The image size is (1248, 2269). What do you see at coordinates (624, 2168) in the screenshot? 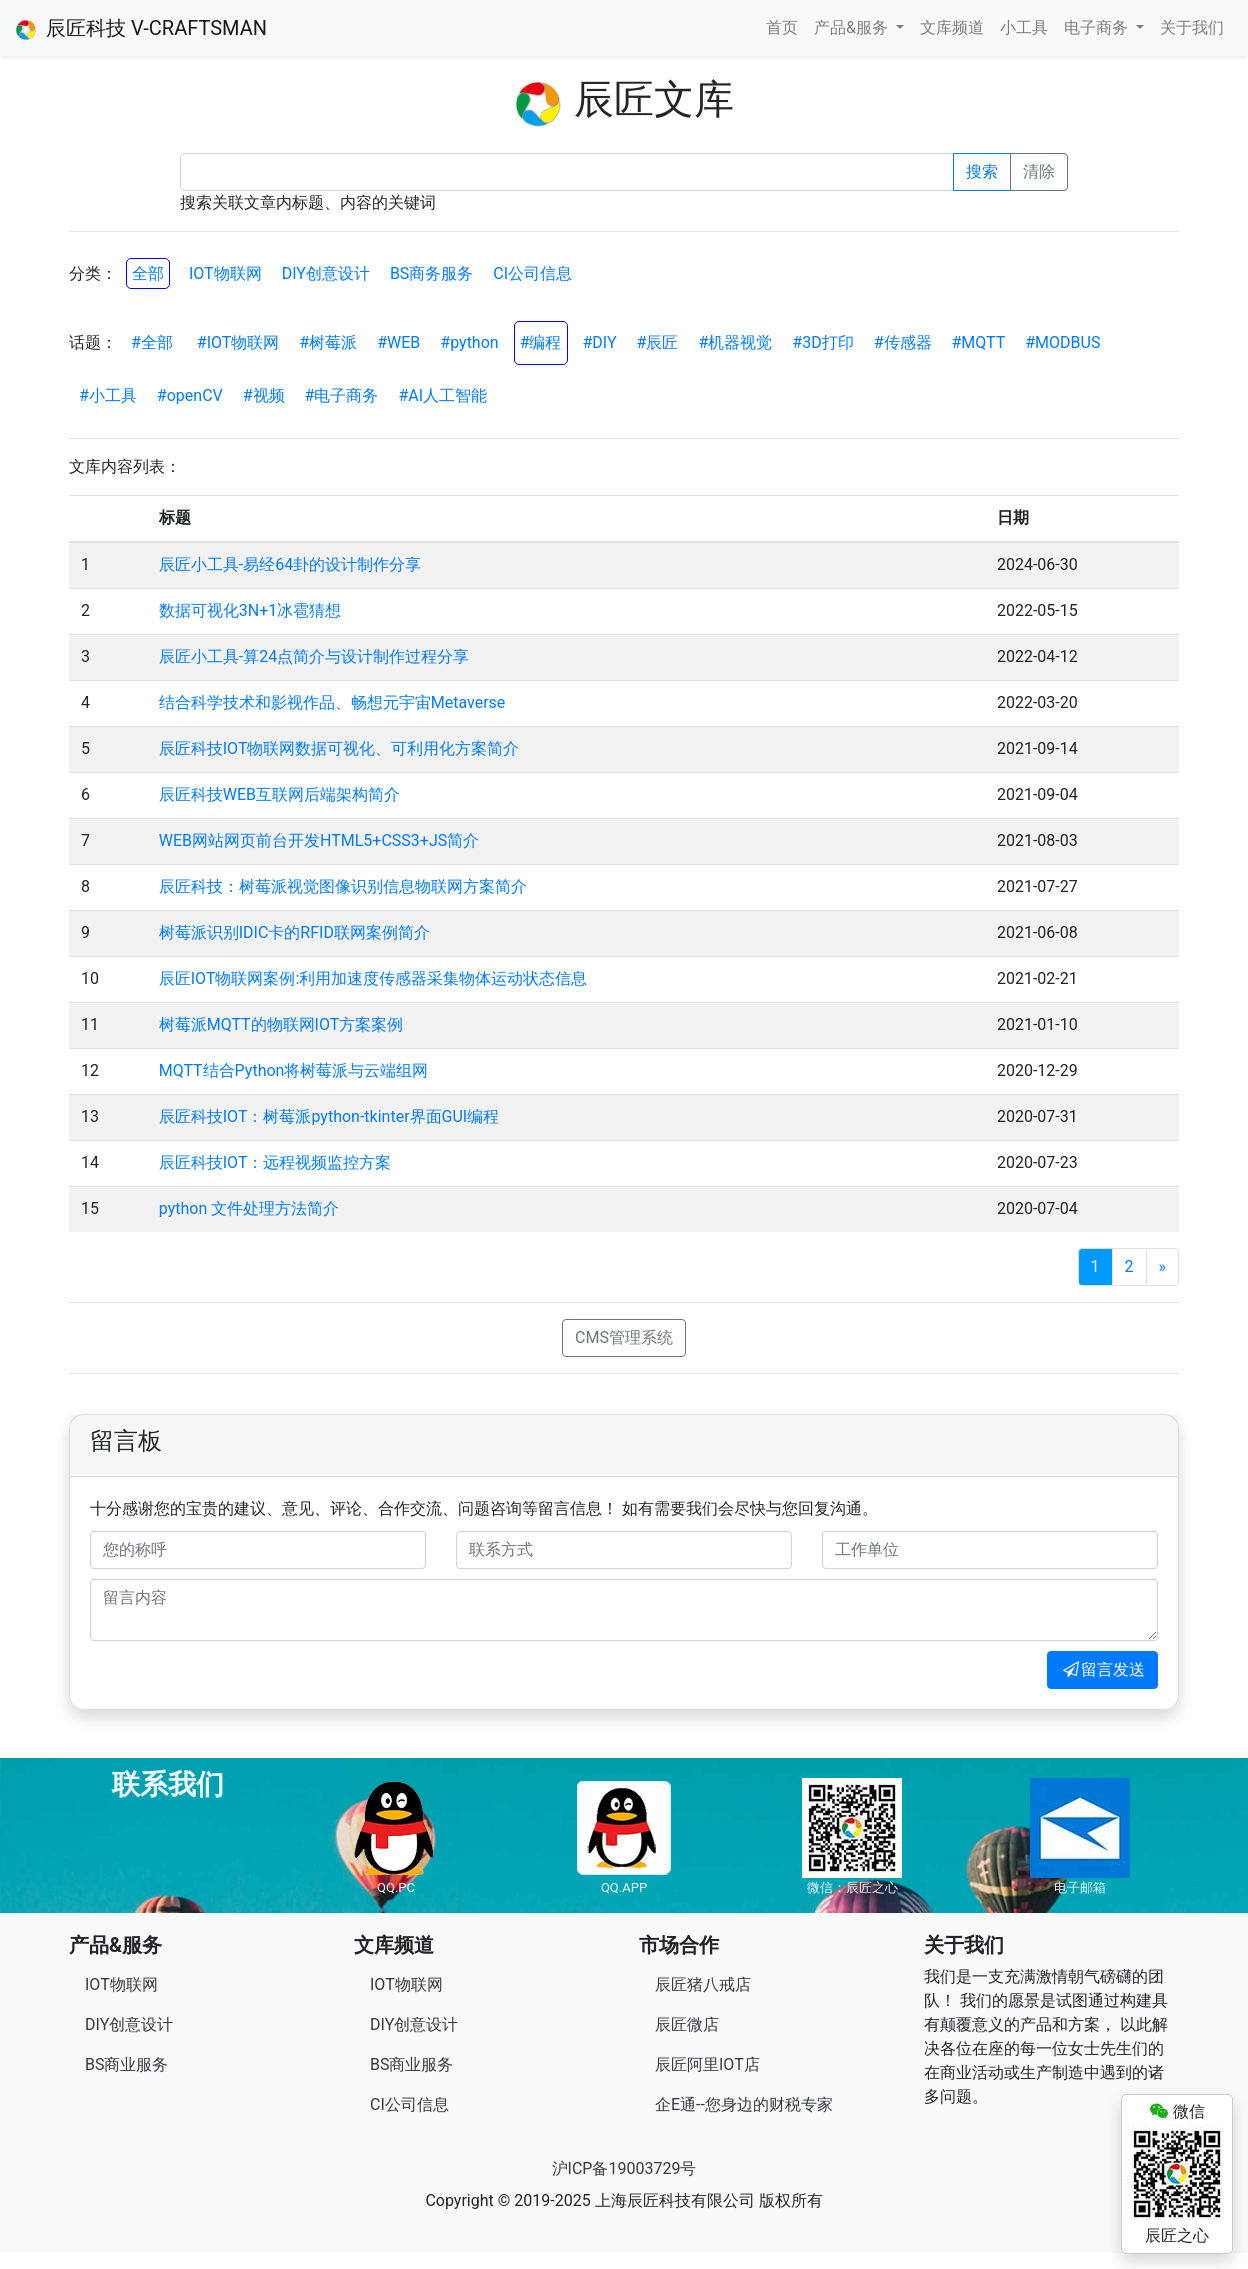
I see `沪ICP备19003729号` at bounding box center [624, 2168].